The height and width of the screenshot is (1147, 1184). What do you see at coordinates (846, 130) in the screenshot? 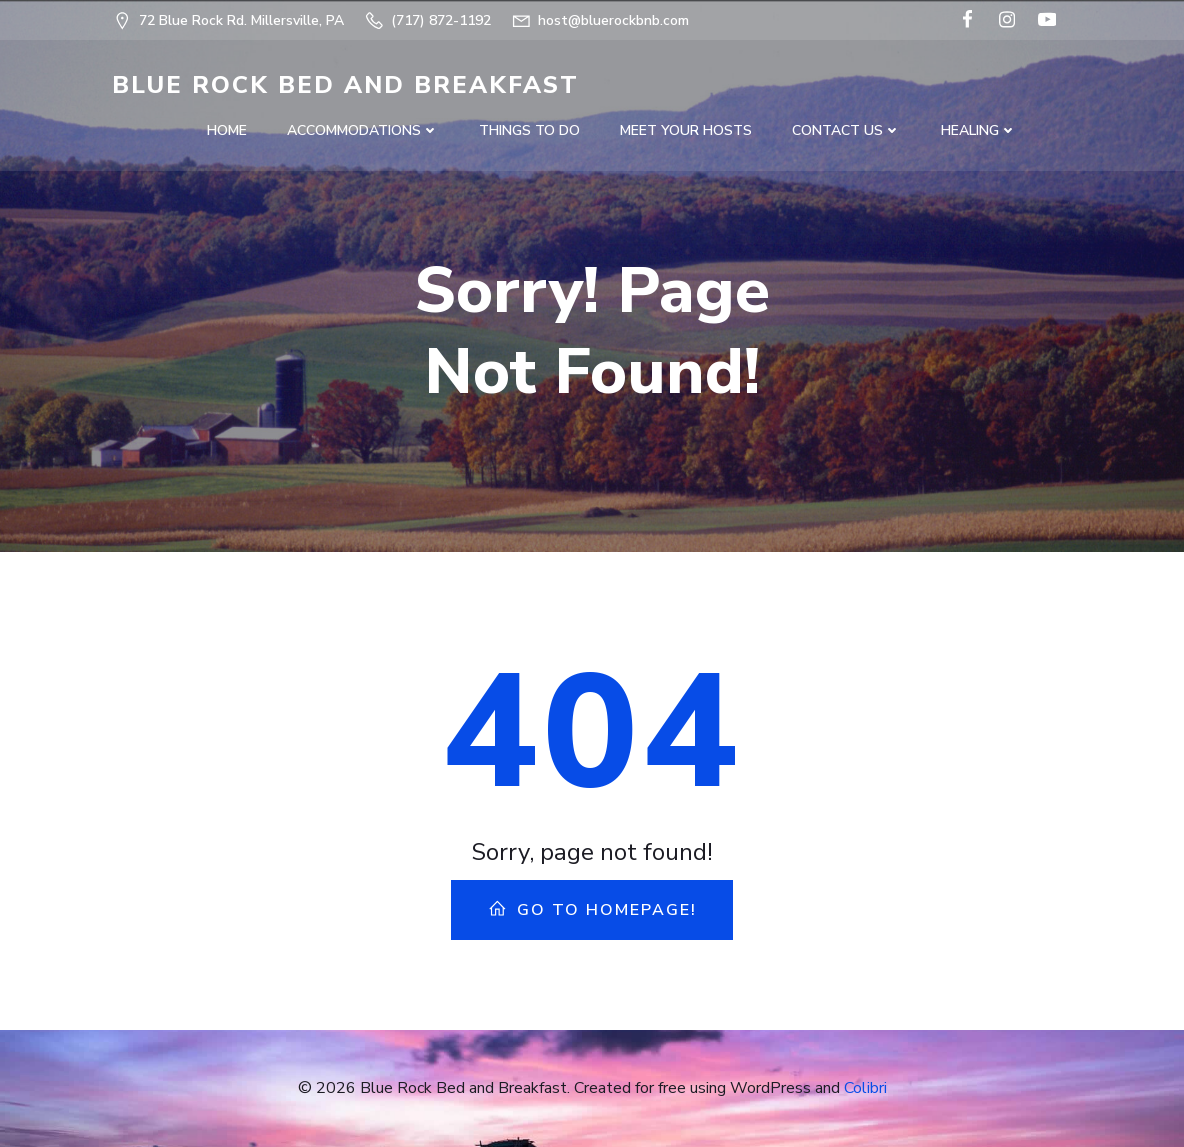
I see `Contact US` at bounding box center [846, 130].